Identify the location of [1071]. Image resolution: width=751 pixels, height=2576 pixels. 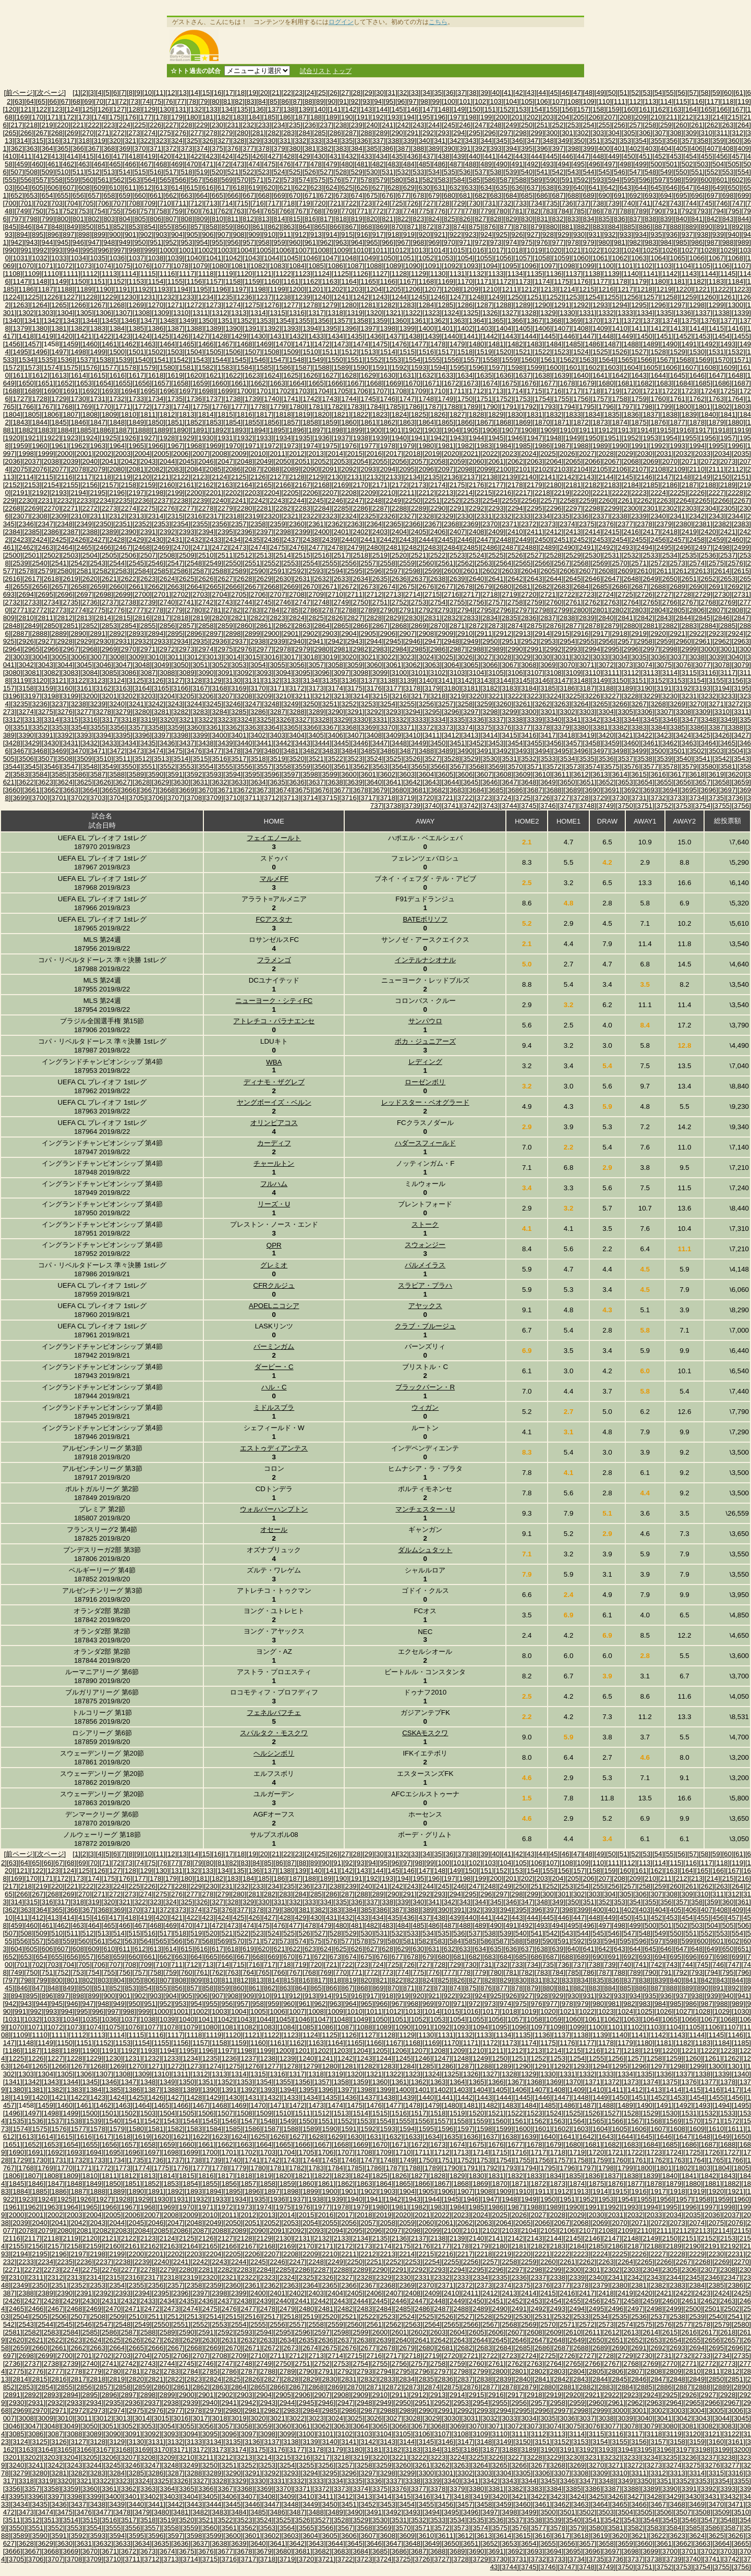
(45, 266).